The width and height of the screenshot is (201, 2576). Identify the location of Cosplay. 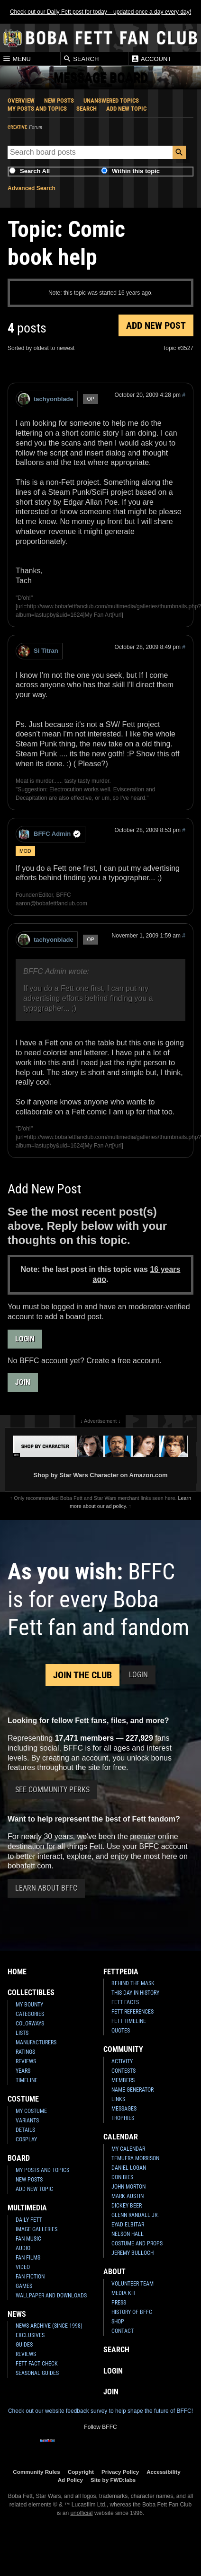
(26, 2139).